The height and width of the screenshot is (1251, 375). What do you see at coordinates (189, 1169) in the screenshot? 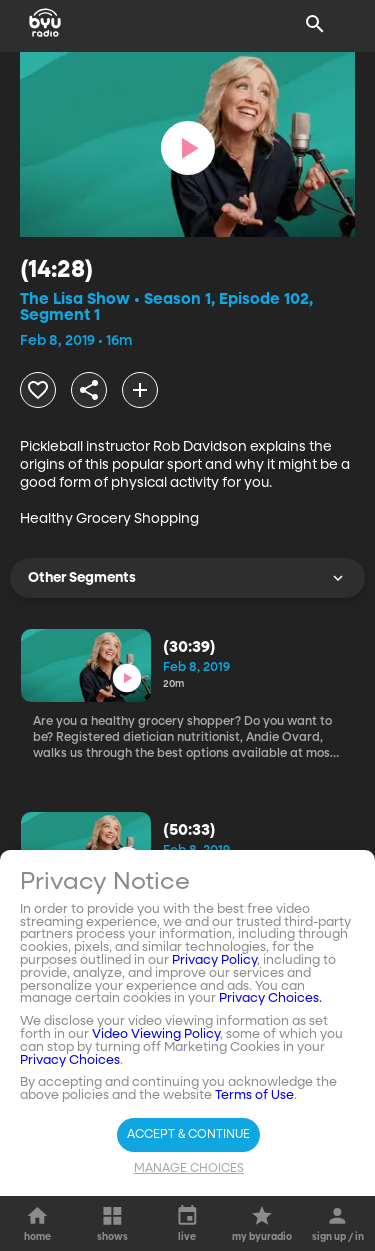
I see `Manage Choices` at bounding box center [189, 1169].